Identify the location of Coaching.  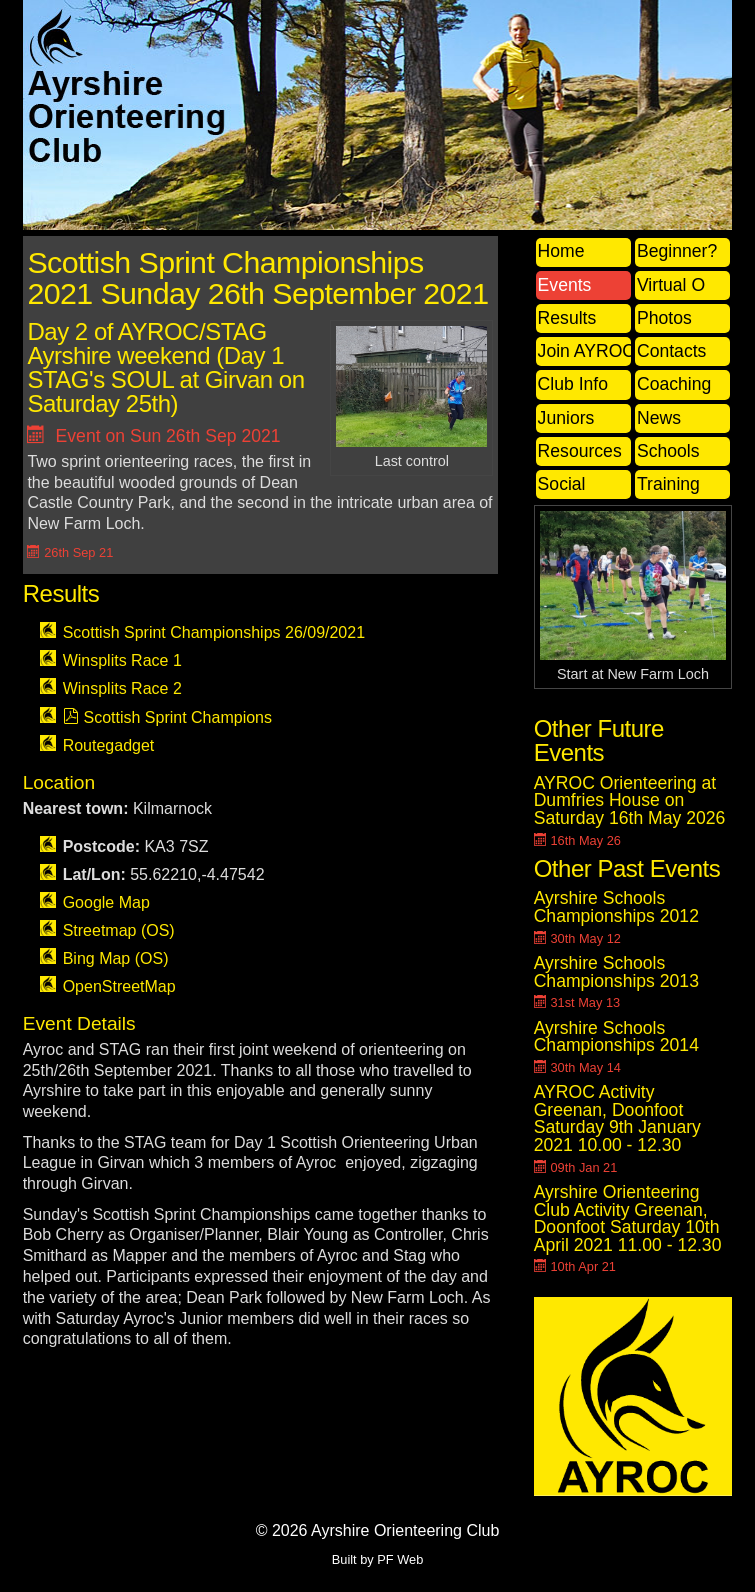
(674, 384).